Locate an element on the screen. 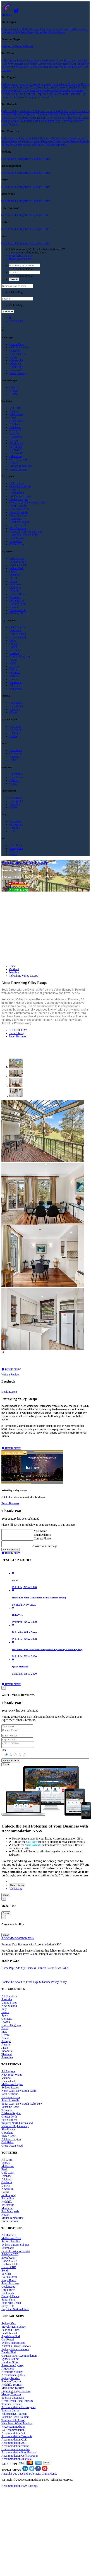  Architects Sydney is located at coordinates (12, 2373).